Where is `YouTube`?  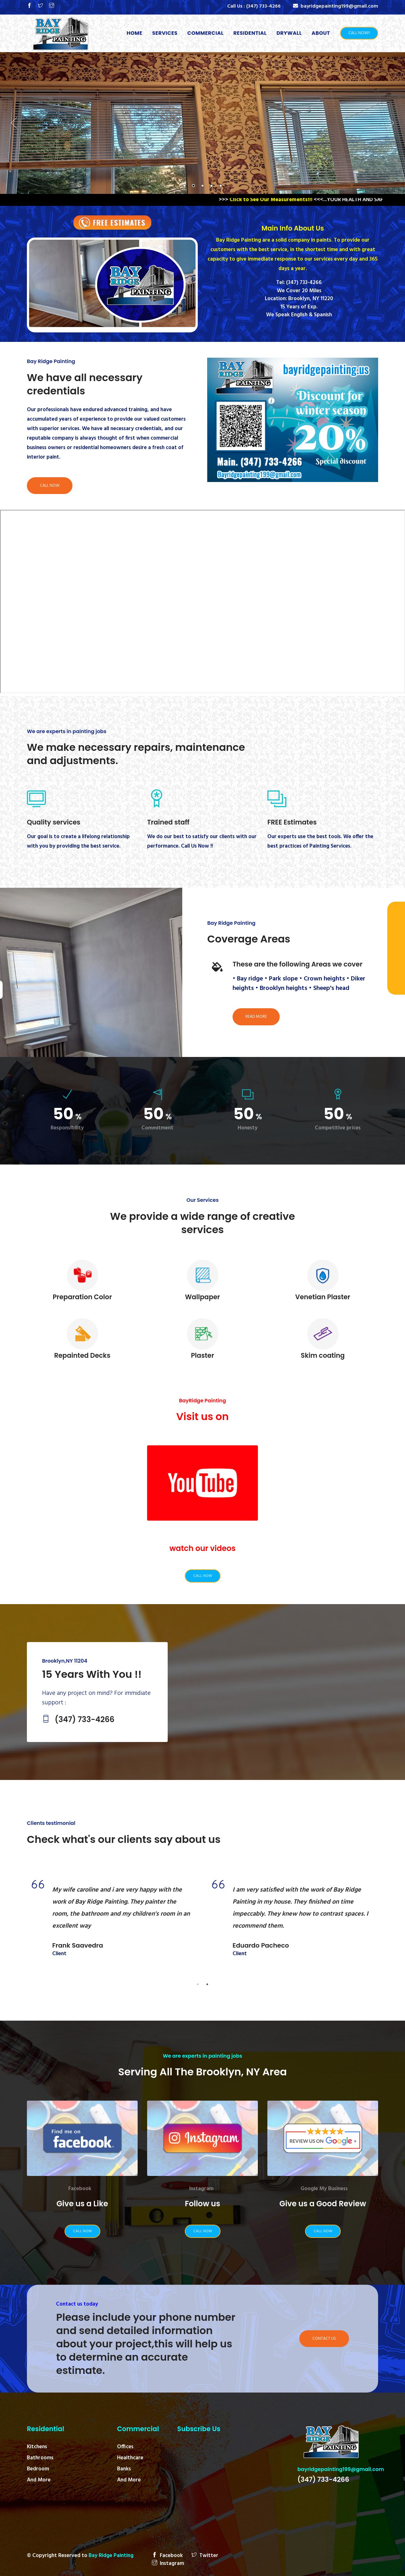 YouTube is located at coordinates (200, 1533).